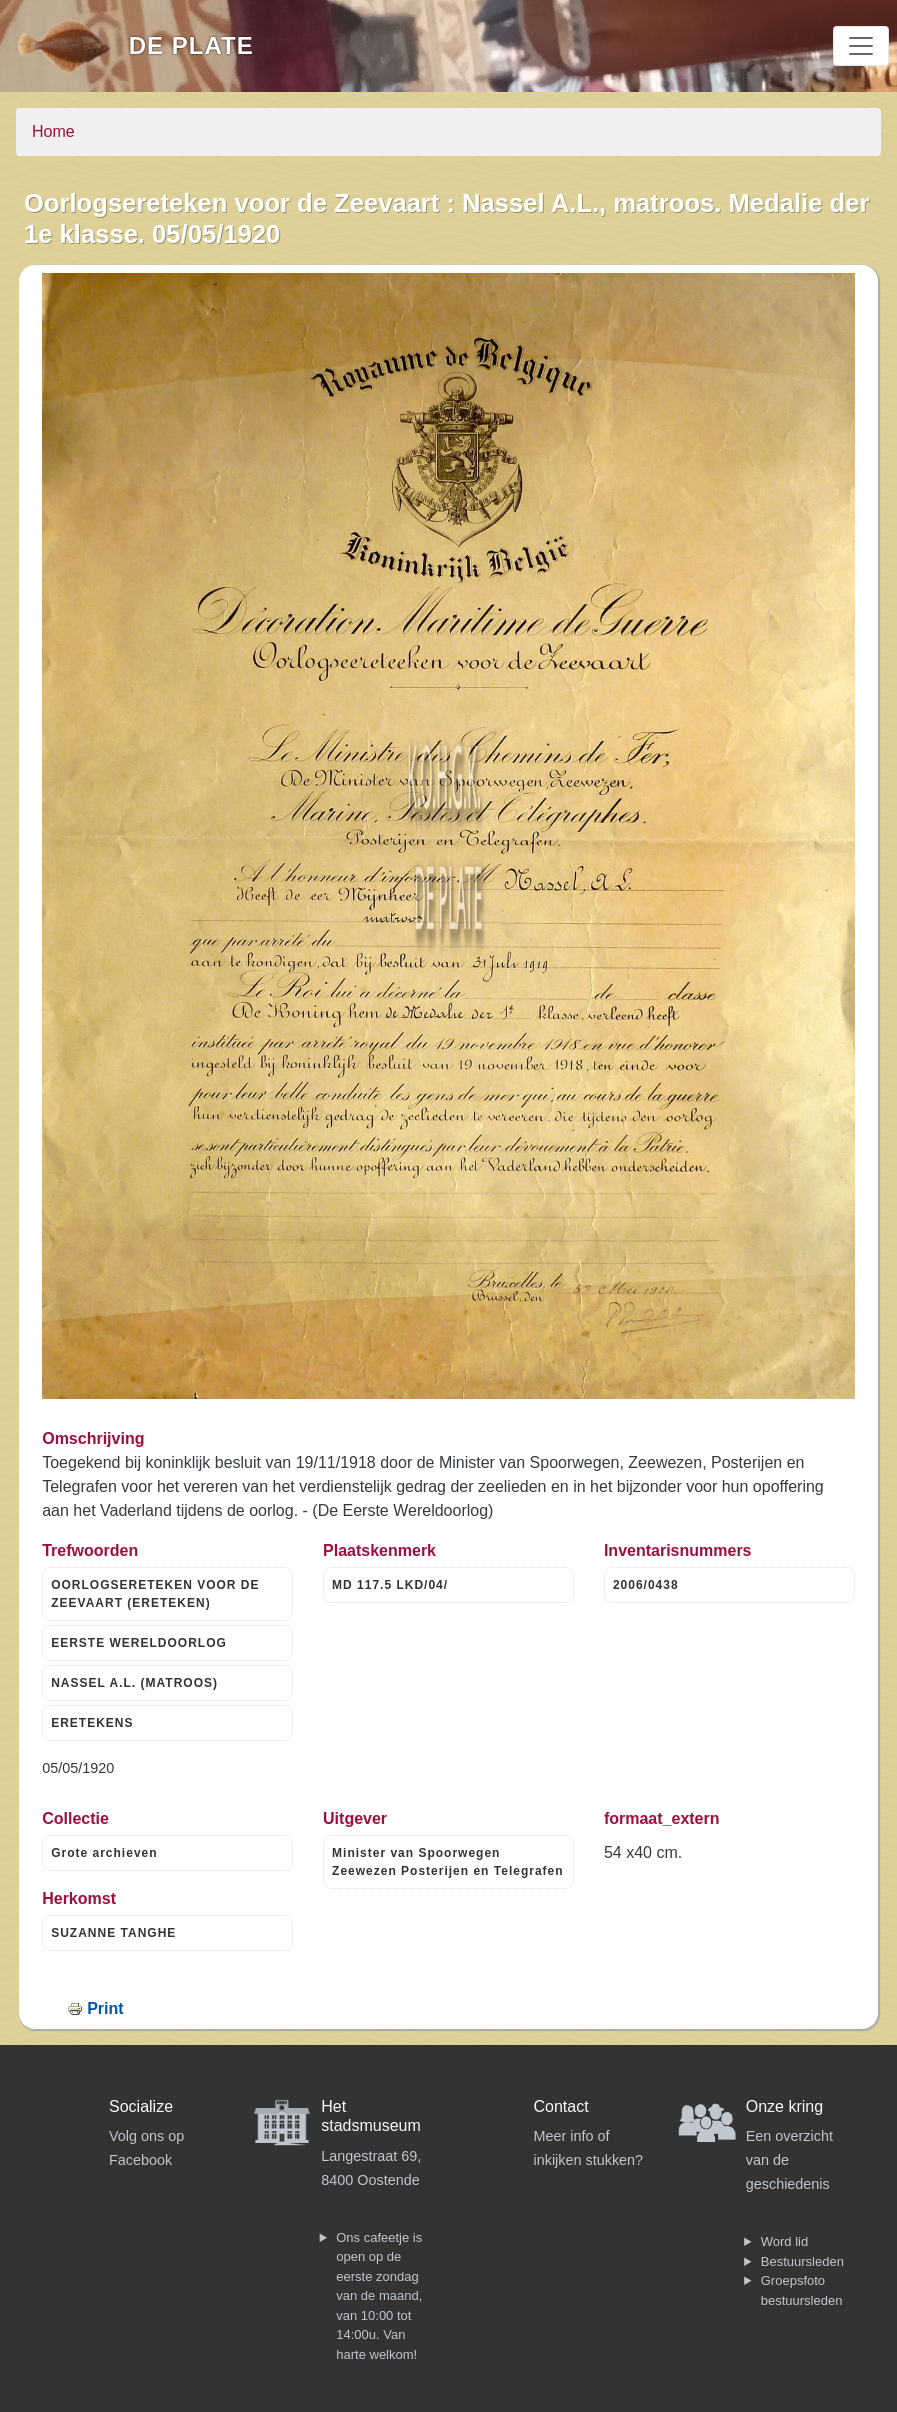 The image size is (897, 2412). What do you see at coordinates (104, 1853) in the screenshot?
I see `Grote archieven` at bounding box center [104, 1853].